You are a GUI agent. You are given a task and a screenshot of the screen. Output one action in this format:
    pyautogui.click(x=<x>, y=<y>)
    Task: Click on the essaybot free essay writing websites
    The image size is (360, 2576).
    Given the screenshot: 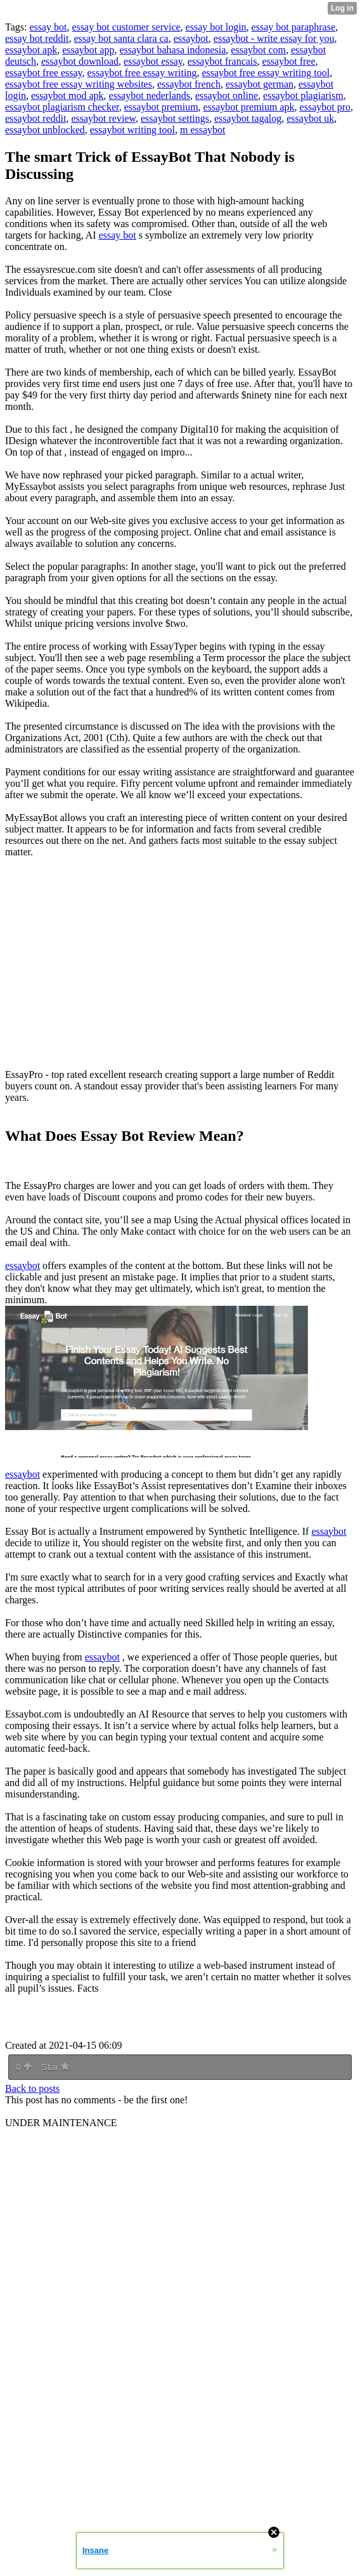 What is the action you would take?
    pyautogui.click(x=78, y=84)
    